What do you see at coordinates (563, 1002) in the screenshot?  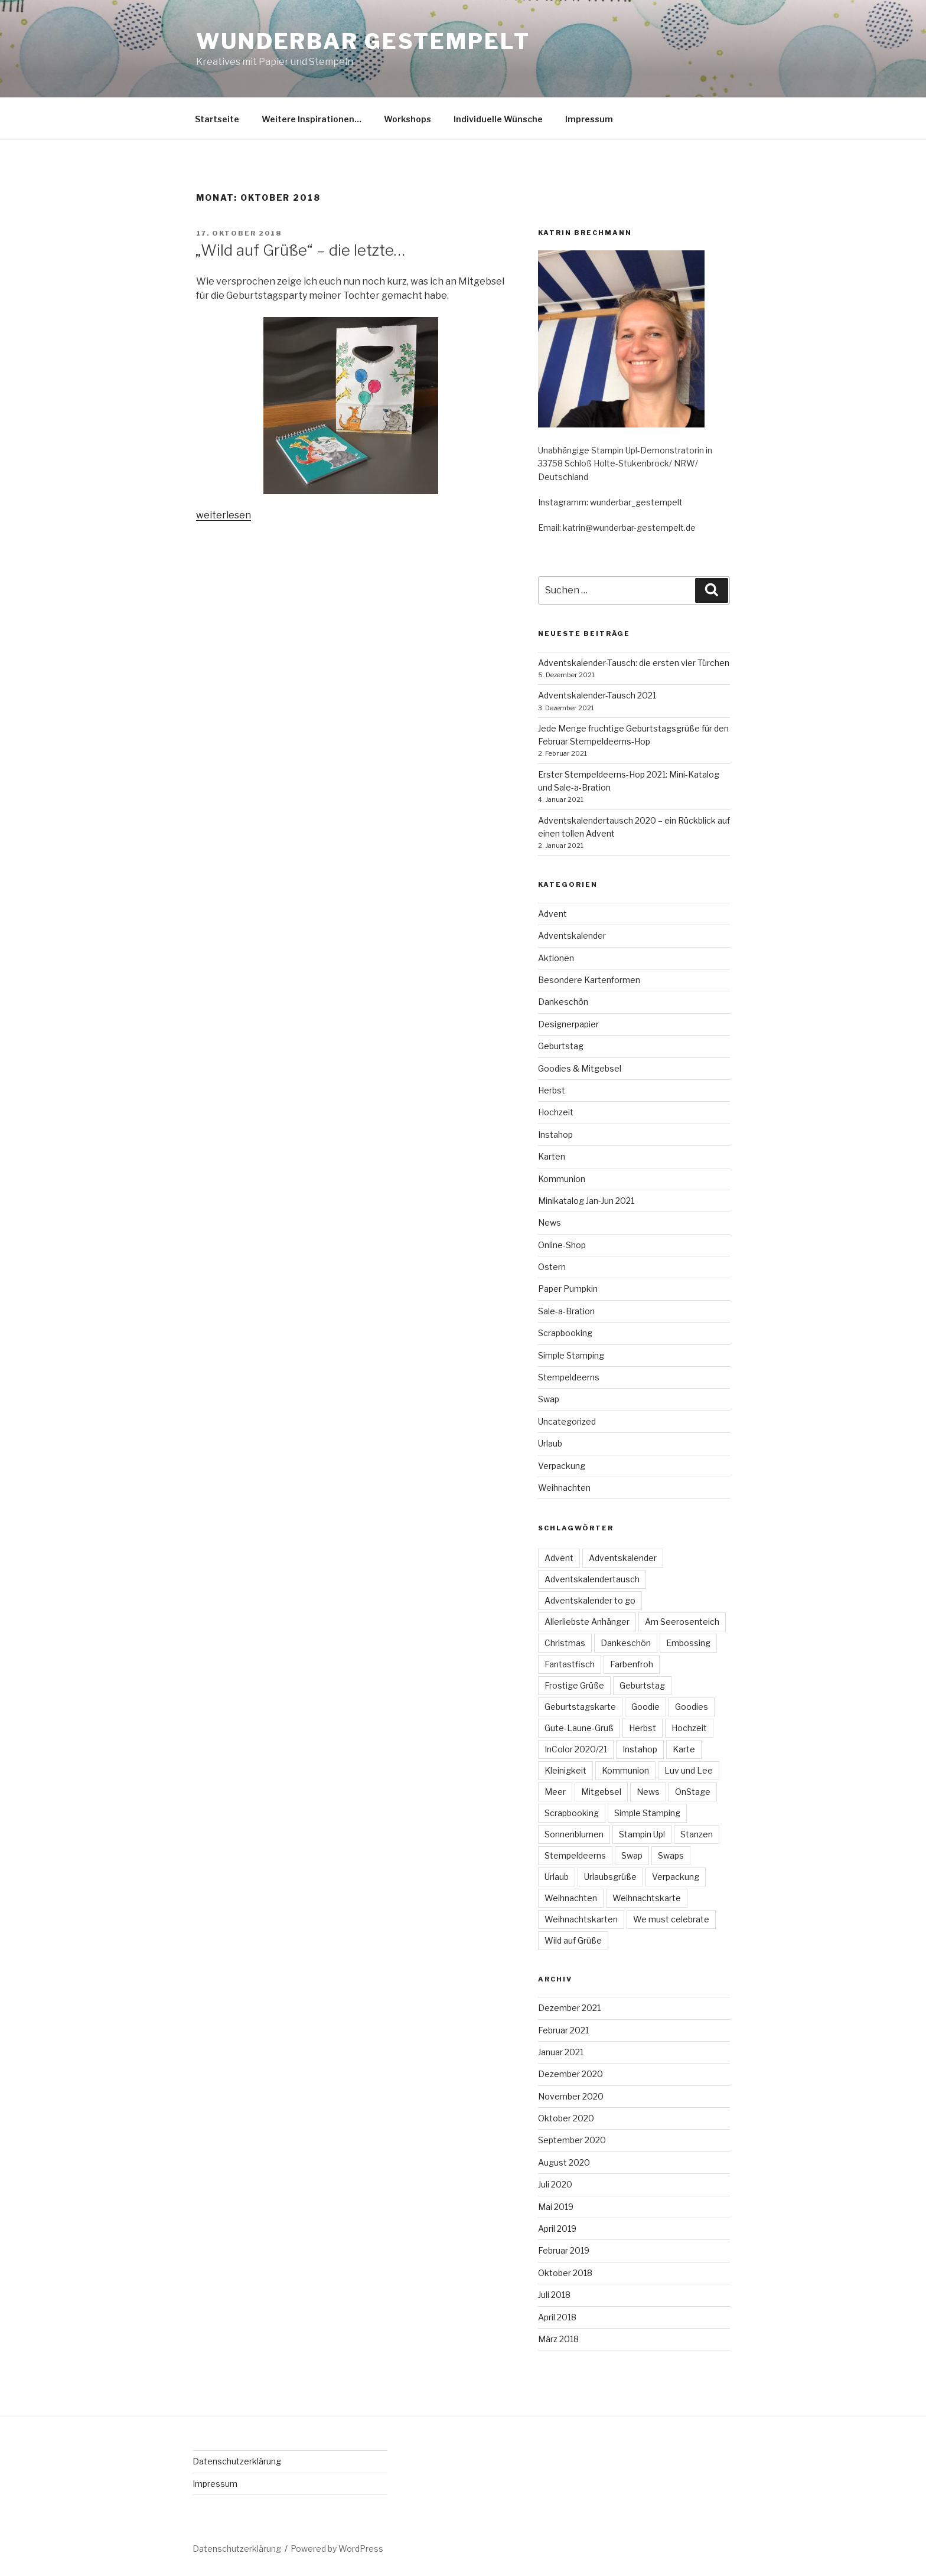 I see `Dankeschön` at bounding box center [563, 1002].